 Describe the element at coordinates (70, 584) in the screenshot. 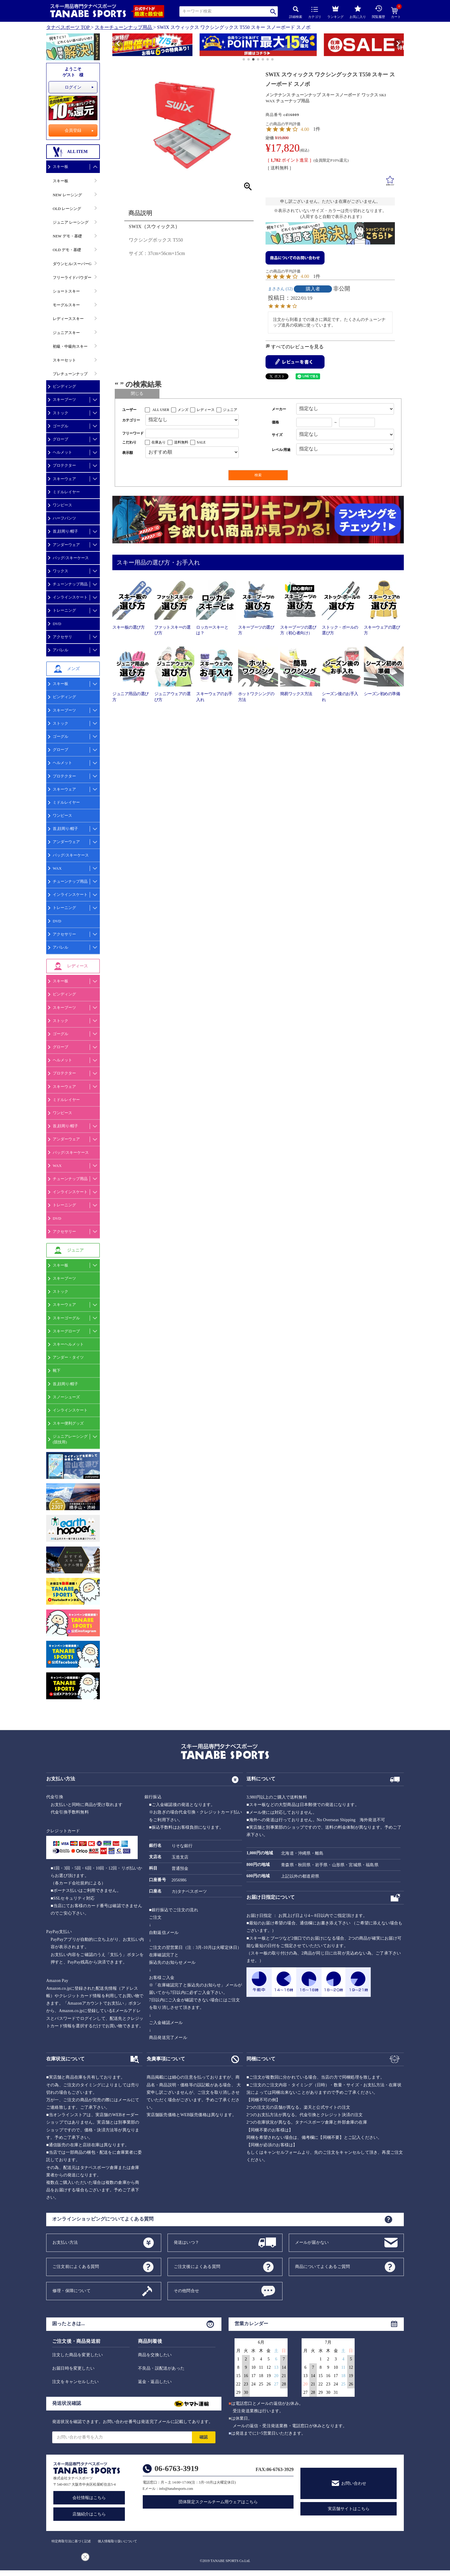

I see `チューンナップ用品` at that location.